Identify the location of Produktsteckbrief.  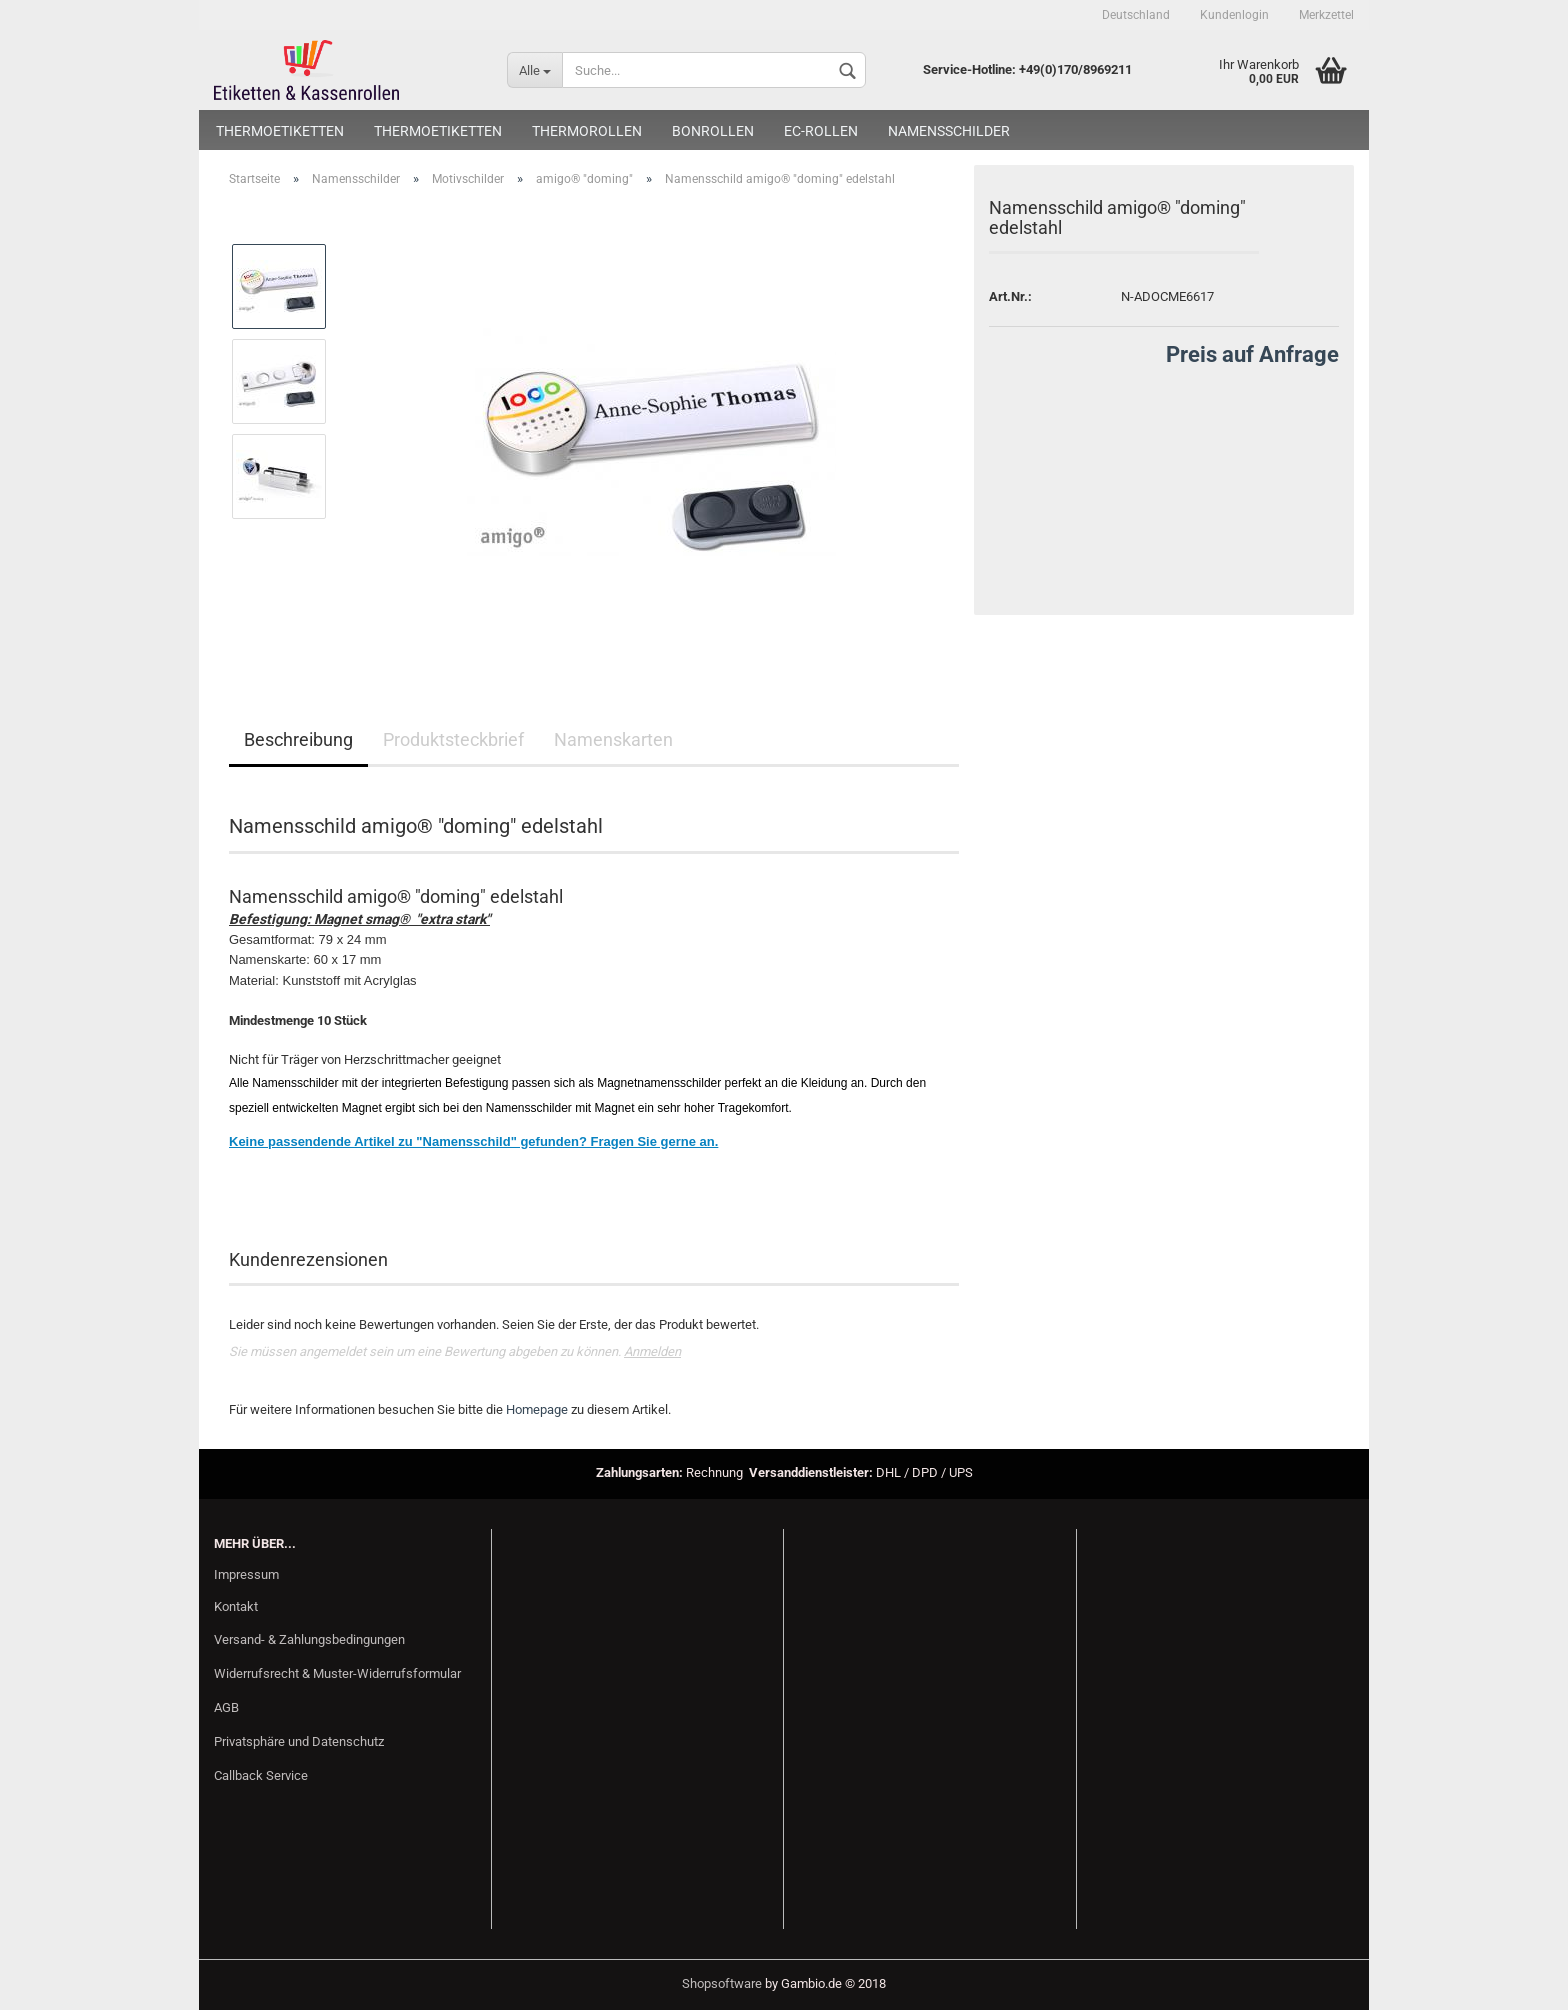
(453, 739).